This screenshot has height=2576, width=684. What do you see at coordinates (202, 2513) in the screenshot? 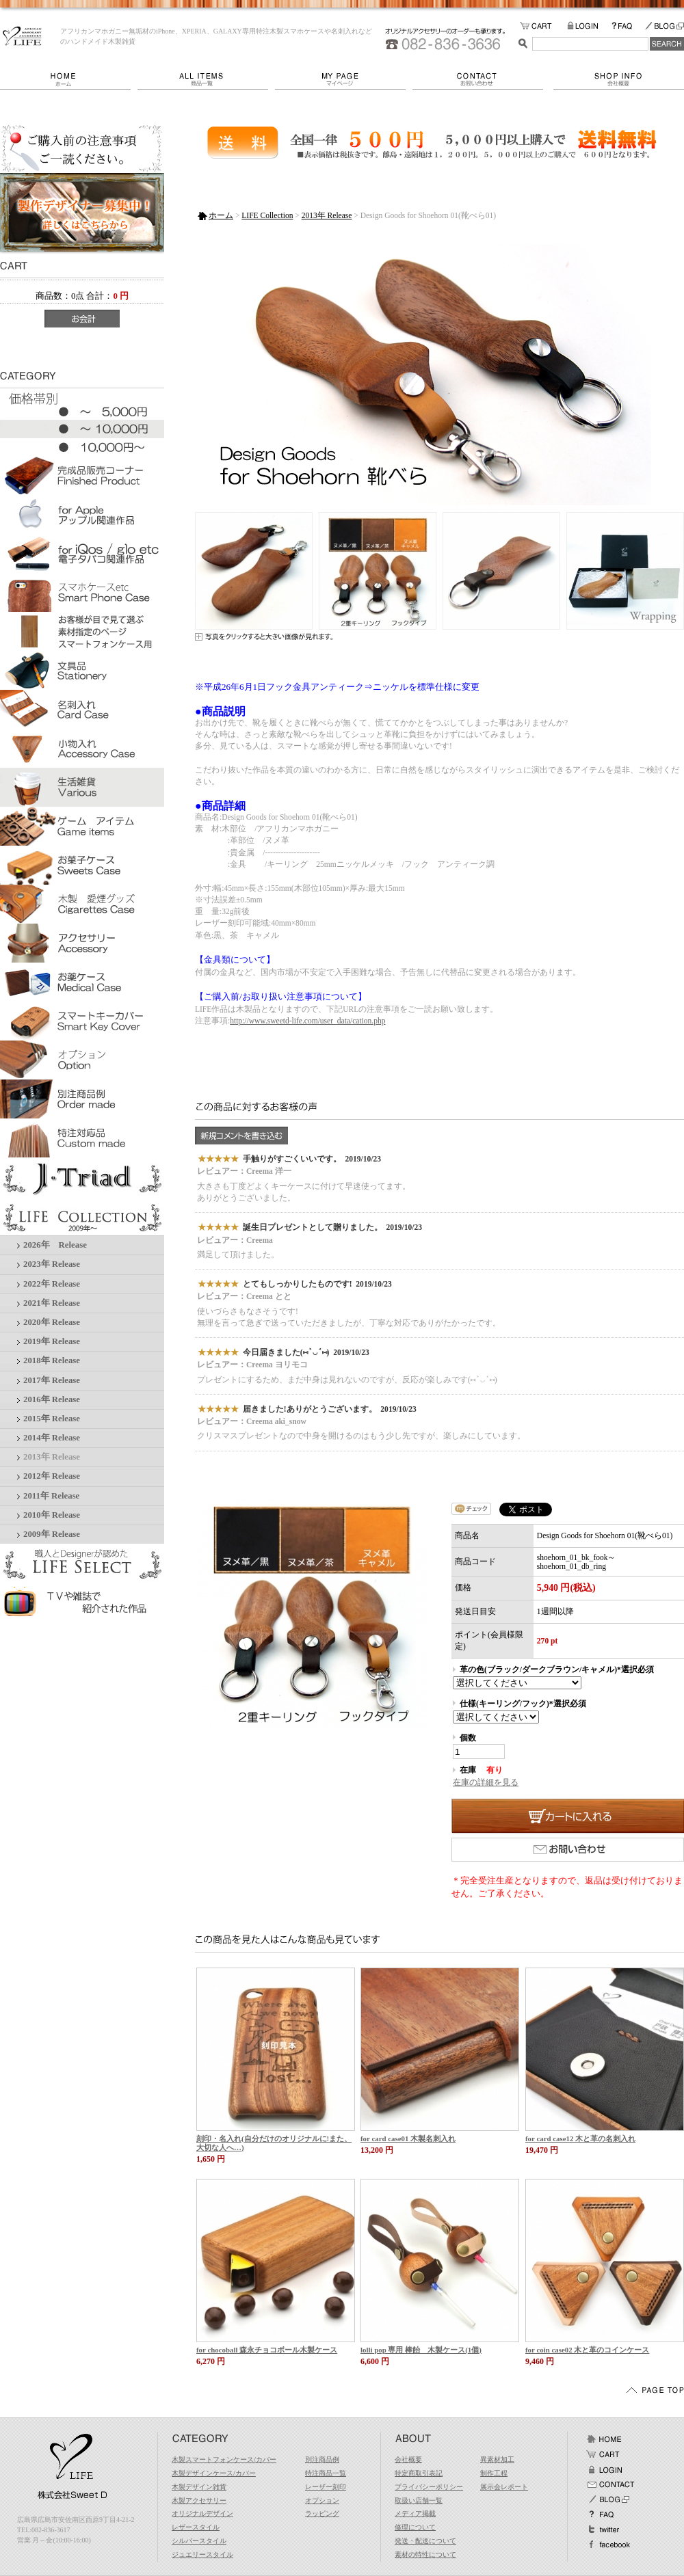
I see `オリジナルデザイン` at bounding box center [202, 2513].